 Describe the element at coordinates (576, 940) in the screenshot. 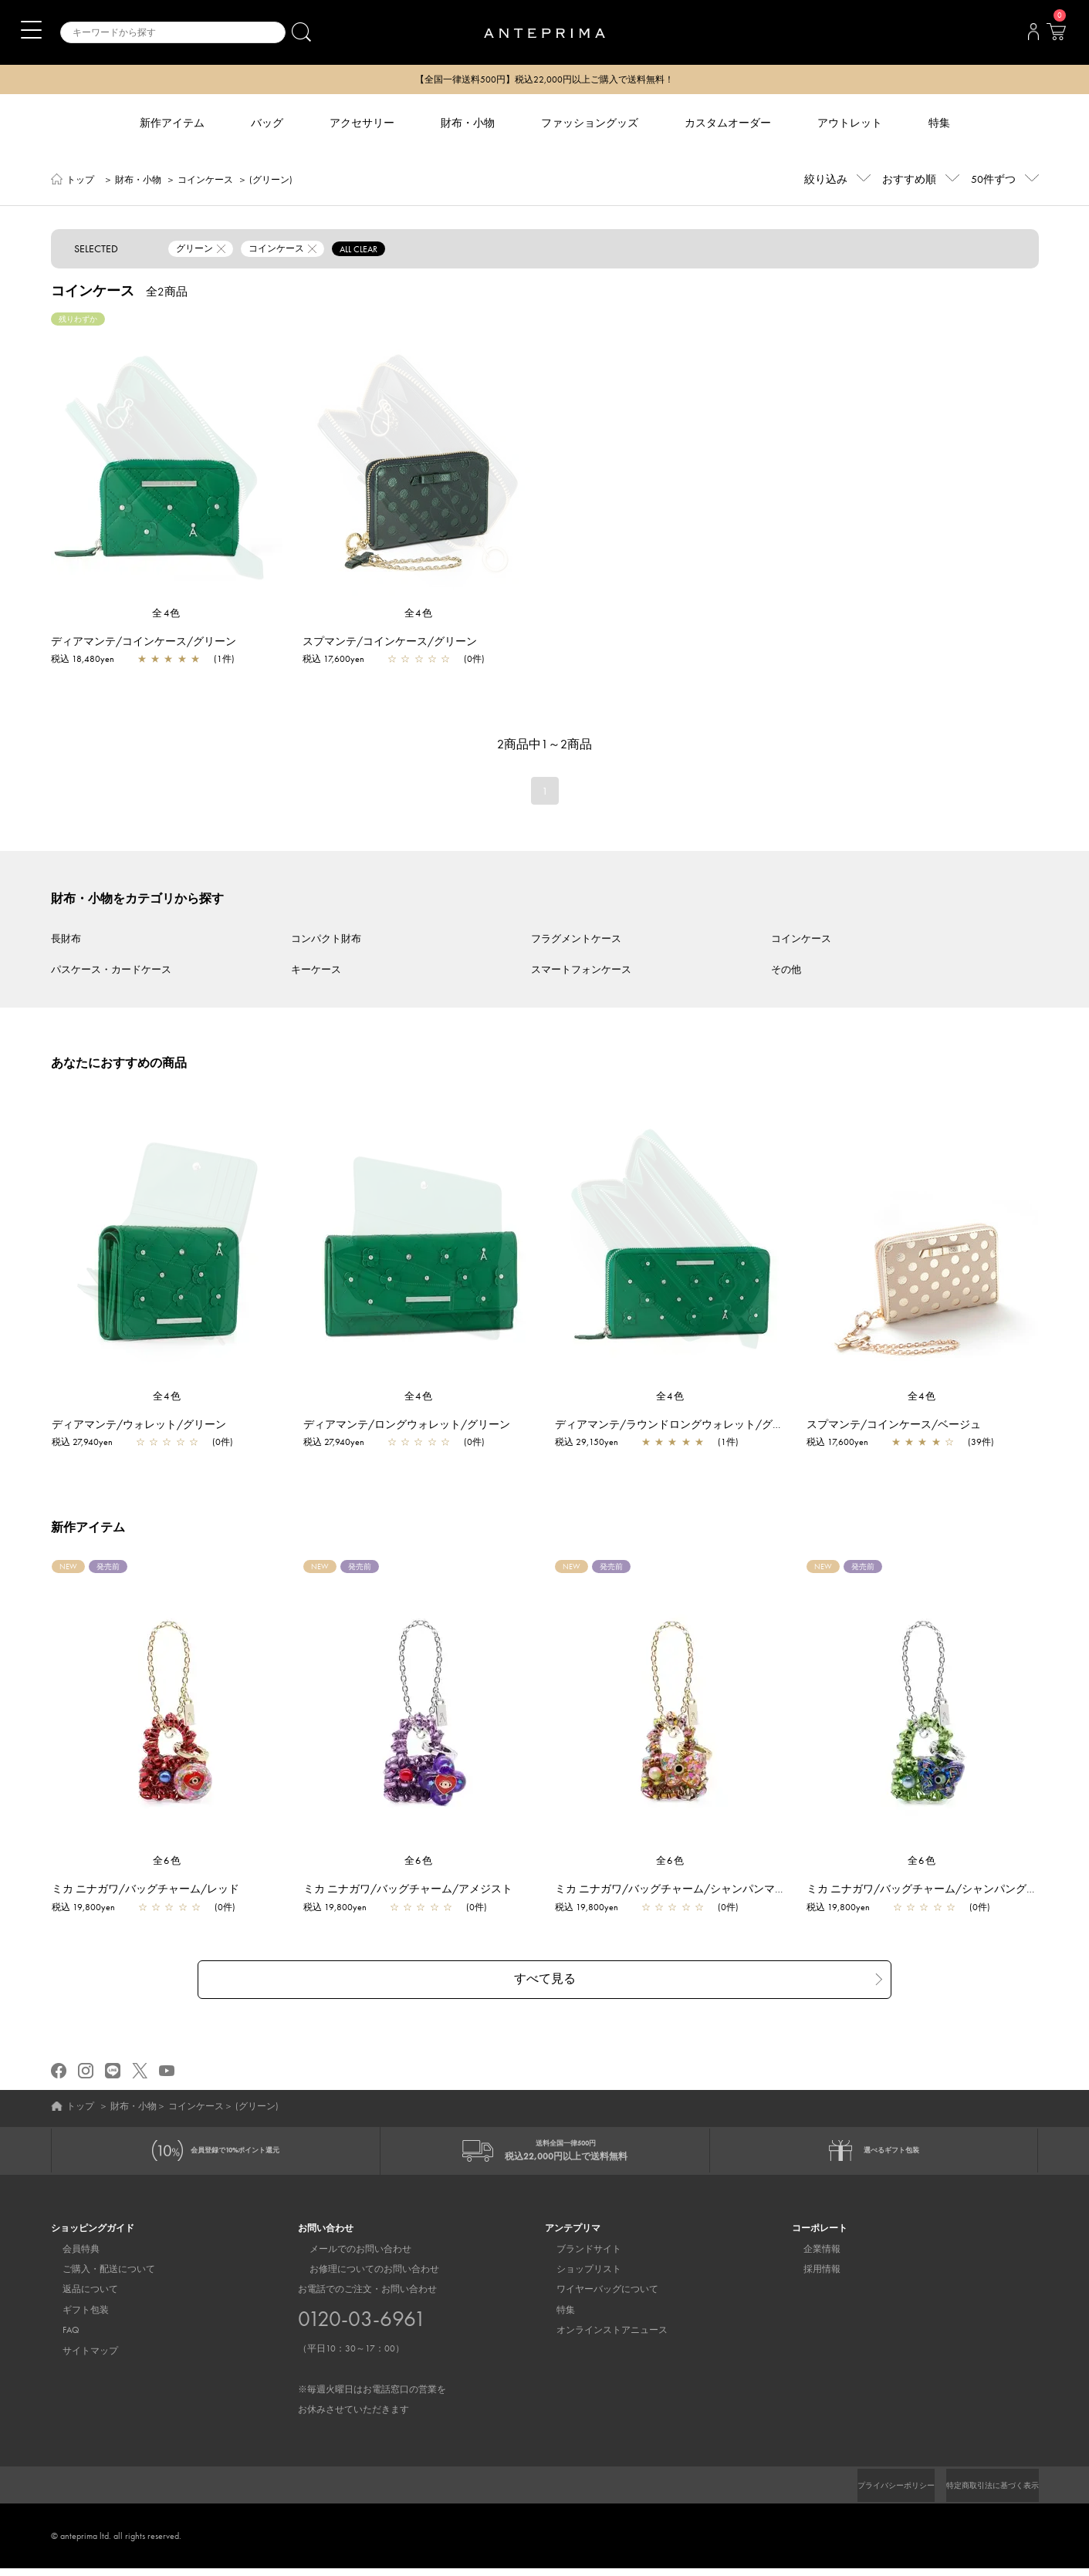

I see `フラグメントケース` at that location.